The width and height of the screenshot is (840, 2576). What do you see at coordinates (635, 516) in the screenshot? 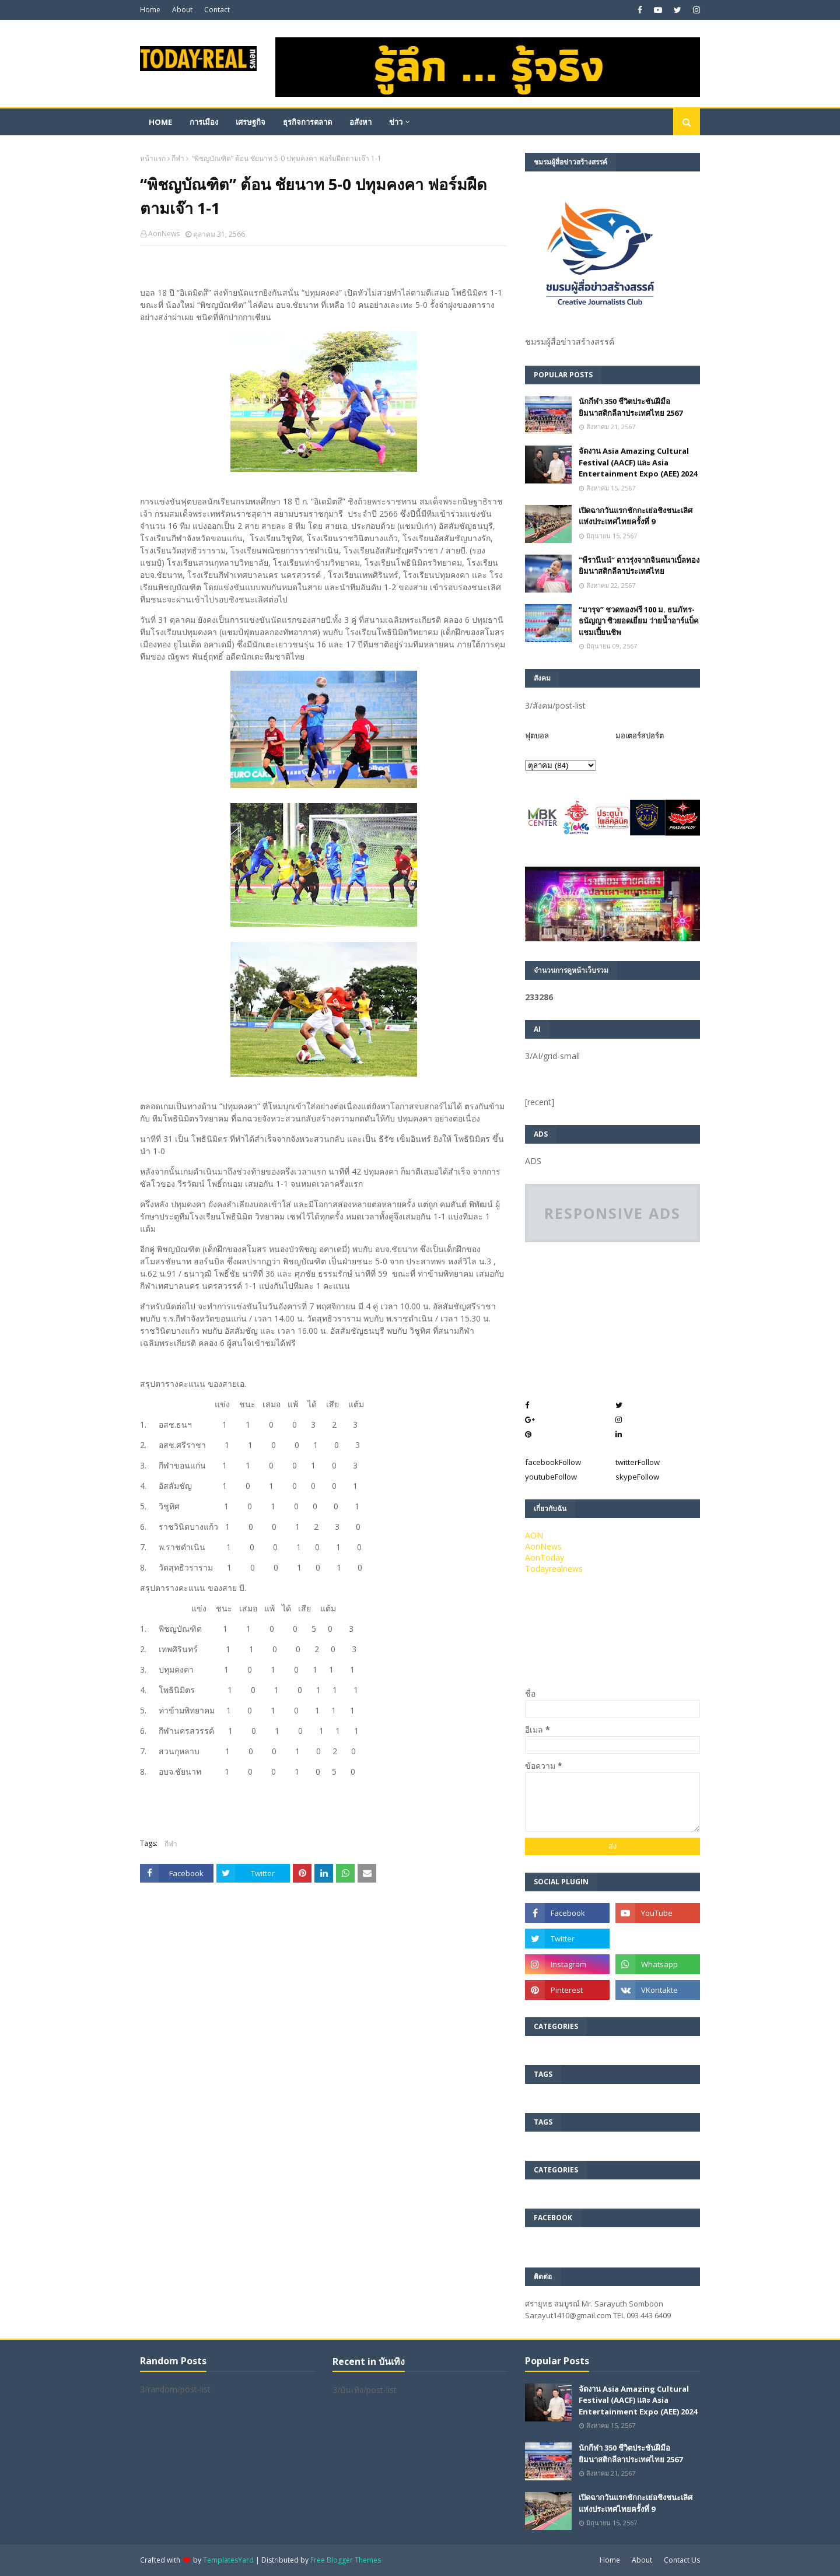
I see `เปิดฉากวันแรกชักกะเย่อชิงชนะเลิศแห่งประเทศไทยครั้งที่ 9` at bounding box center [635, 516].